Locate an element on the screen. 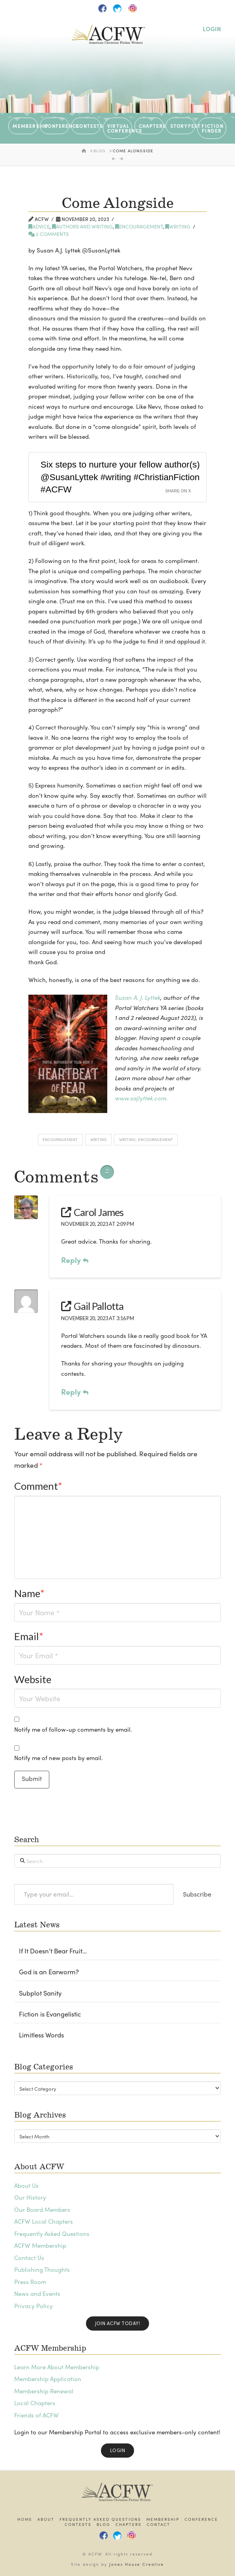 This screenshot has height=2576, width=235. CONFERENCE is located at coordinates (56, 125).